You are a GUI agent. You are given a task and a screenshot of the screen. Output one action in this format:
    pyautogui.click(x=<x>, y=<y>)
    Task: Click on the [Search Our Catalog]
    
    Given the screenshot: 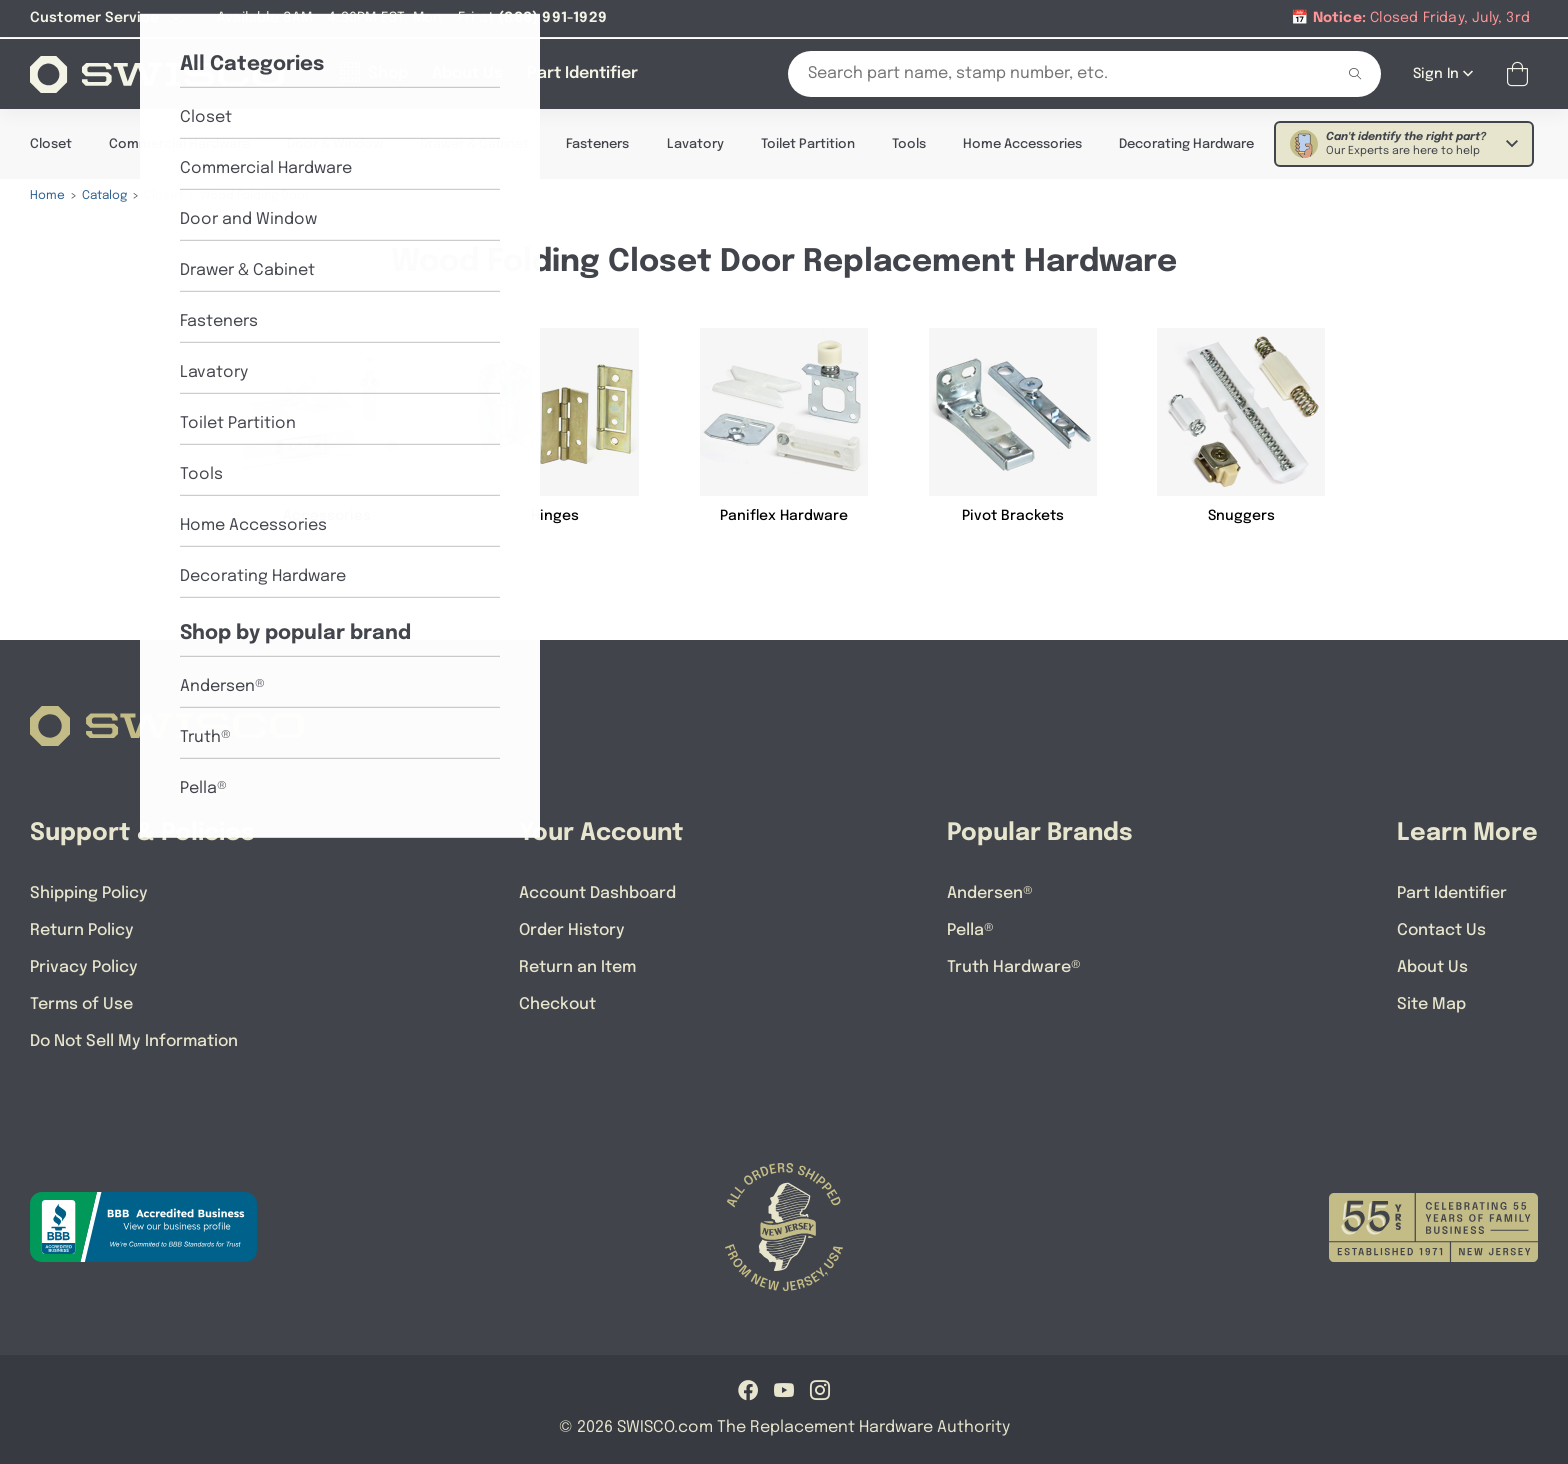 What is the action you would take?
    pyautogui.click(x=1046, y=73)
    